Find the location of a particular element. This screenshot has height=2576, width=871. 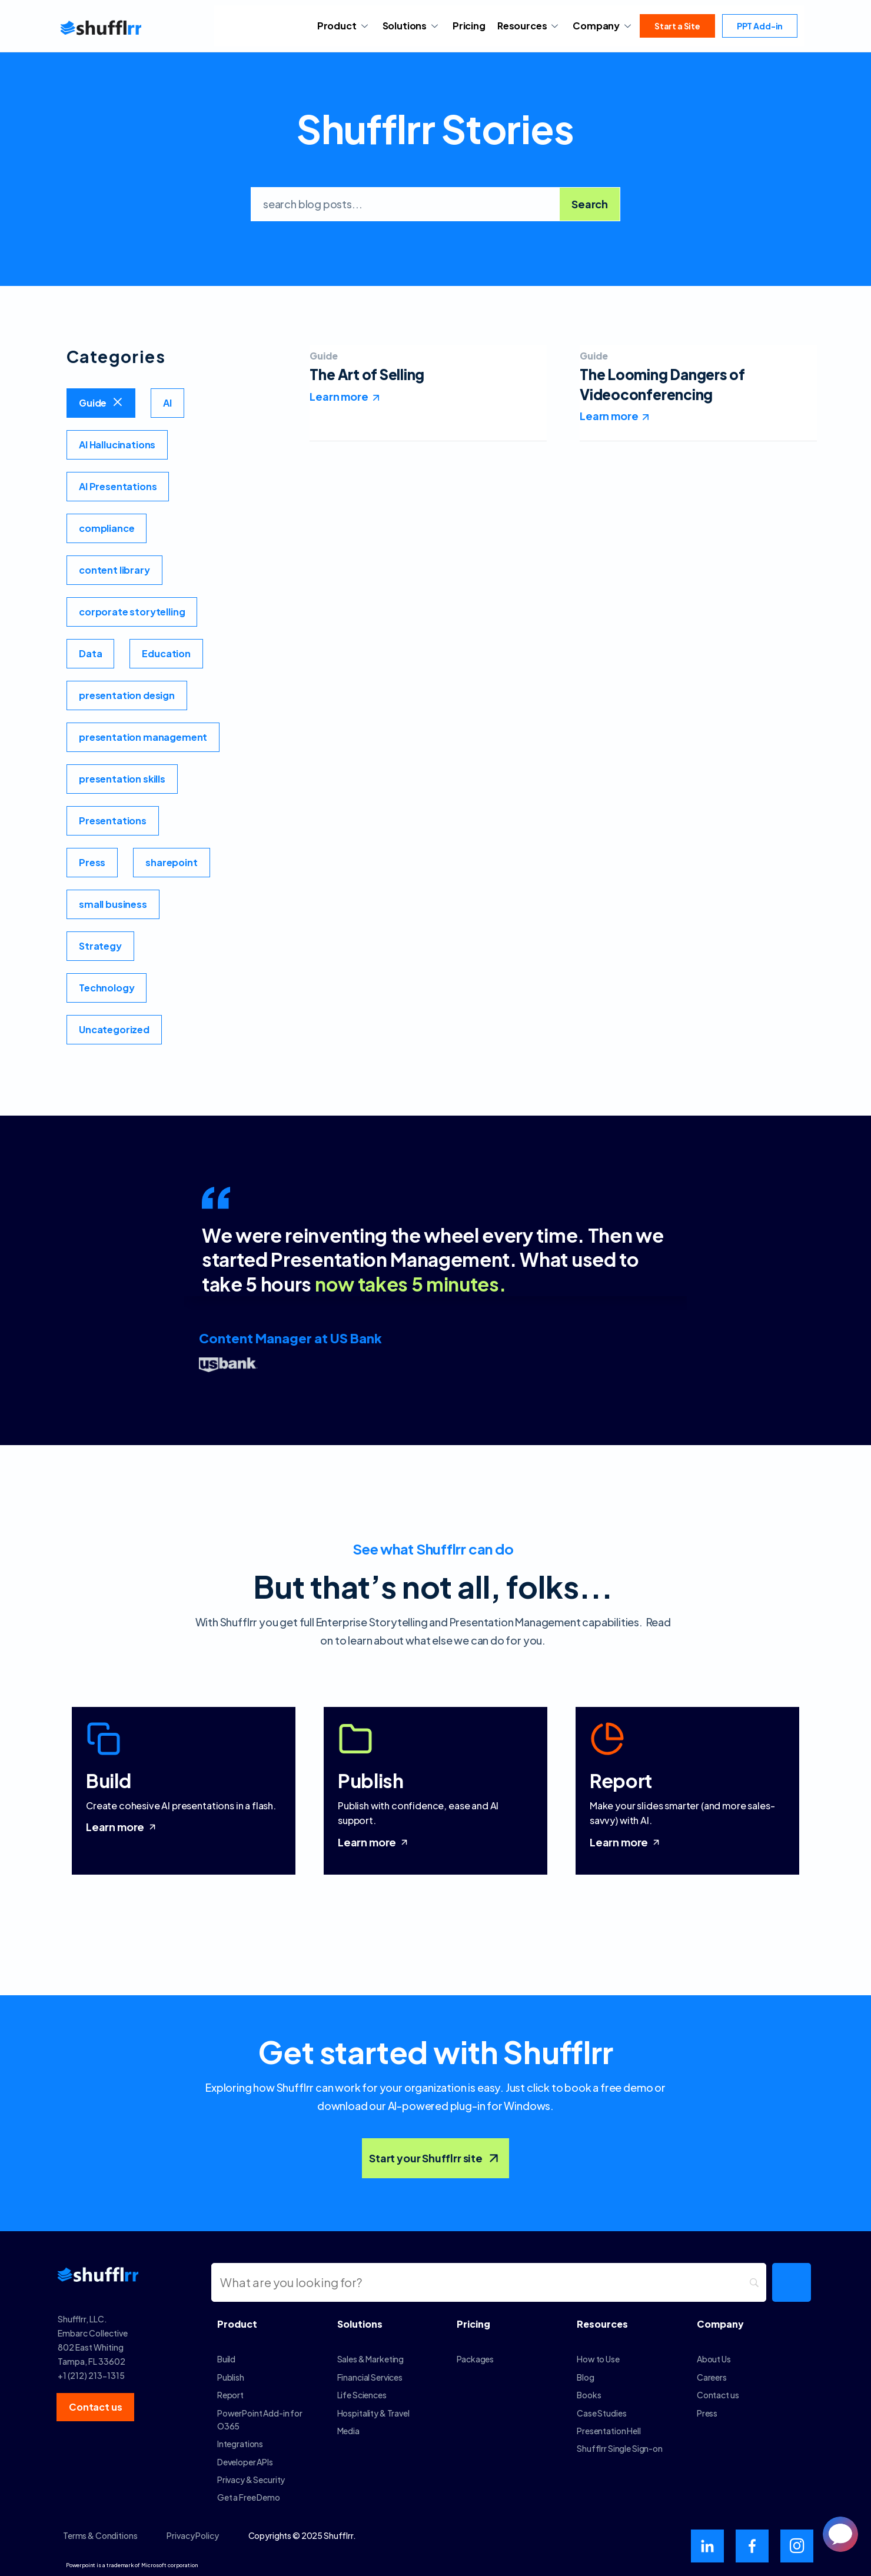

Privacy Policy is located at coordinates (192, 2535).